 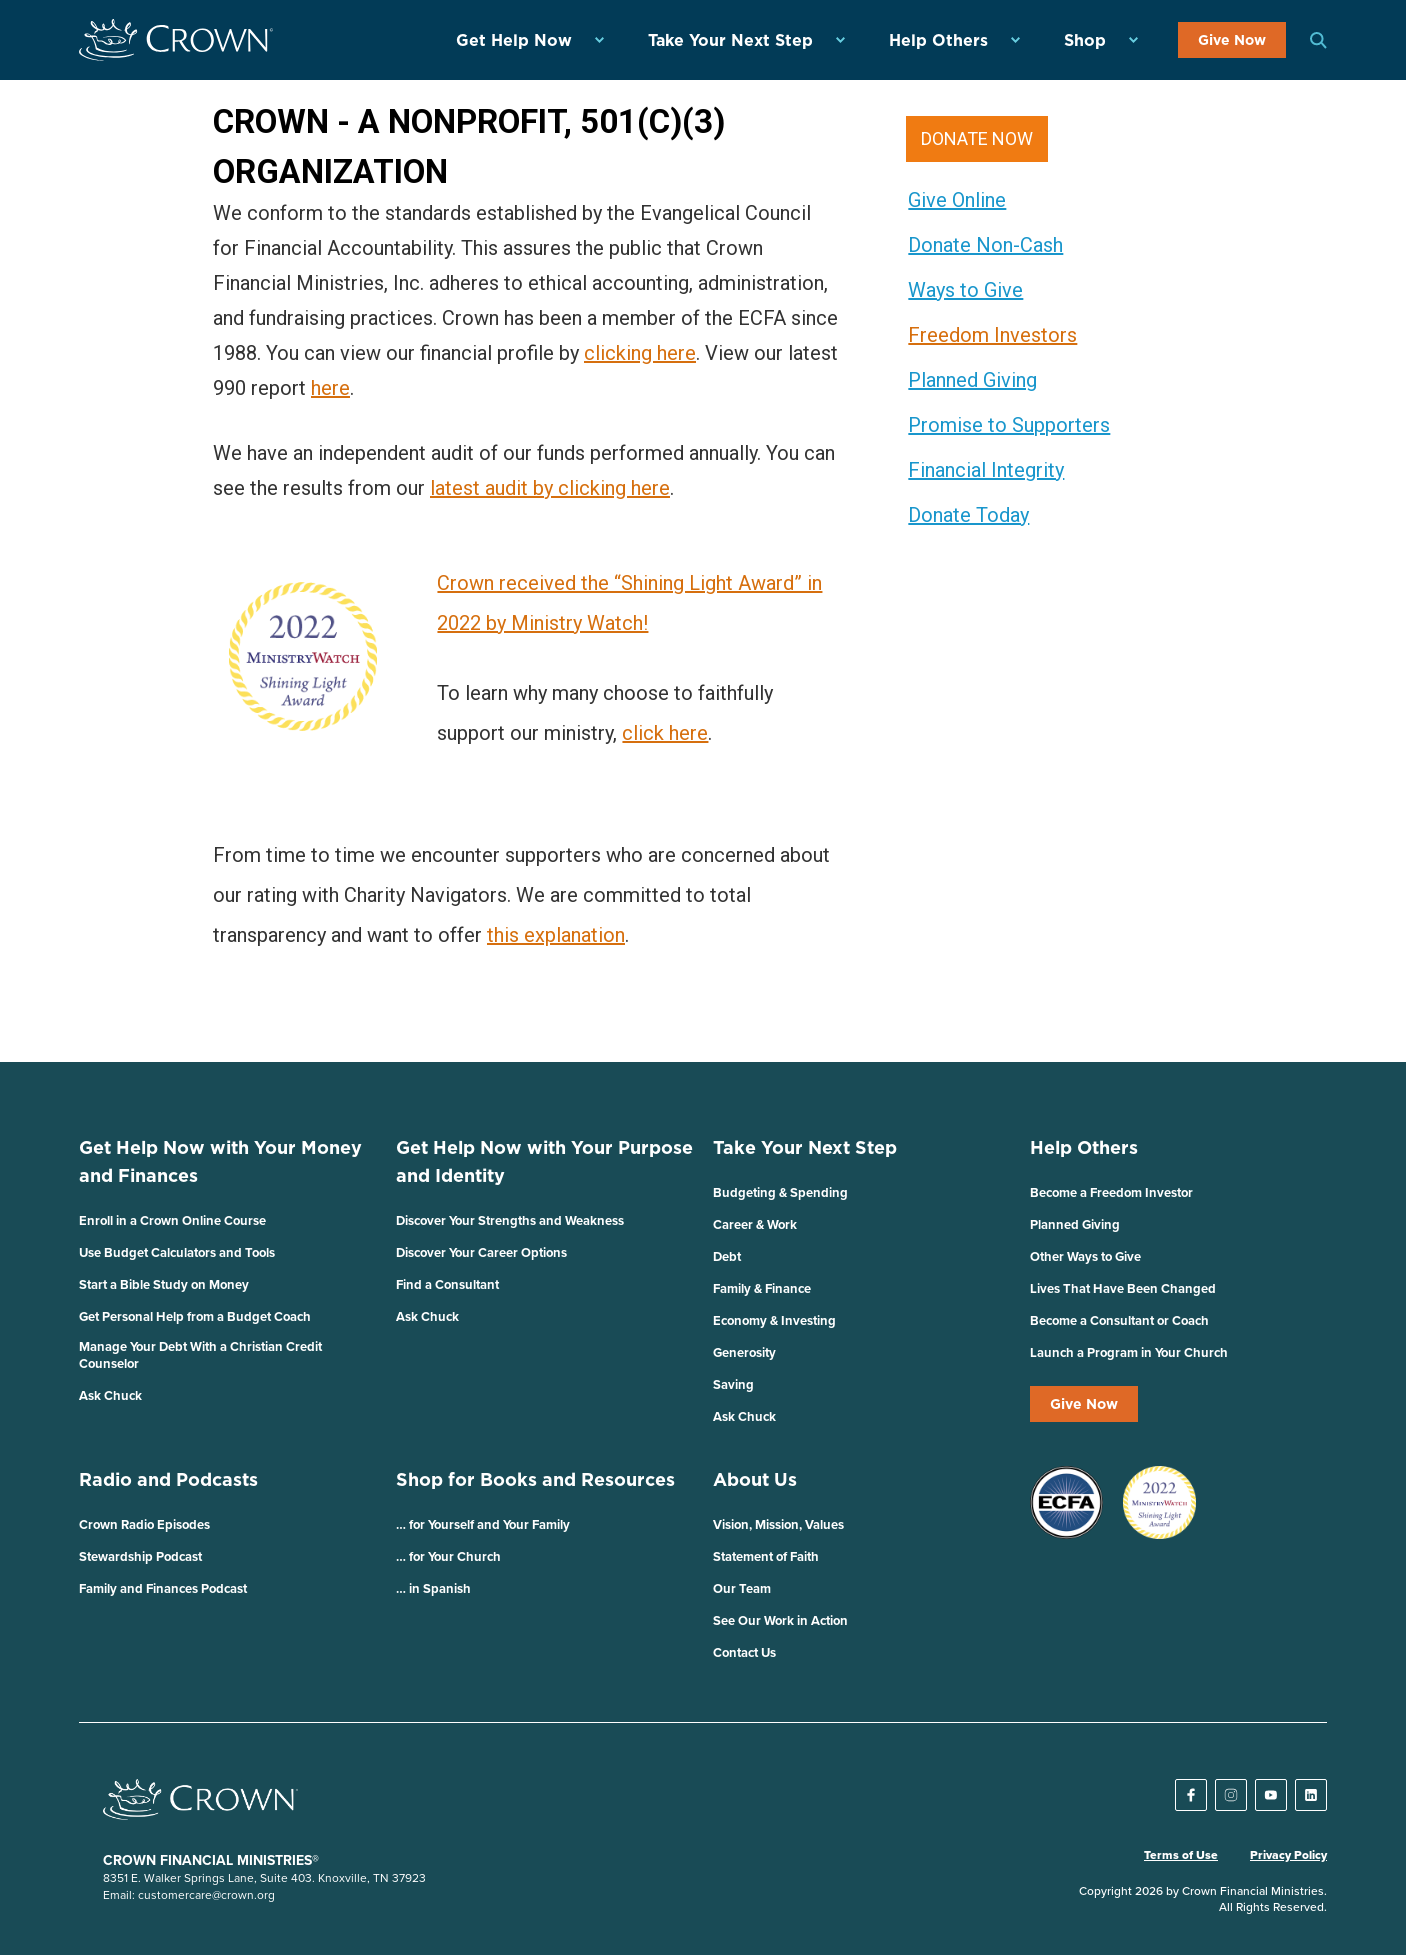 I want to click on Vision, Mission, Values, so click(x=778, y=1524).